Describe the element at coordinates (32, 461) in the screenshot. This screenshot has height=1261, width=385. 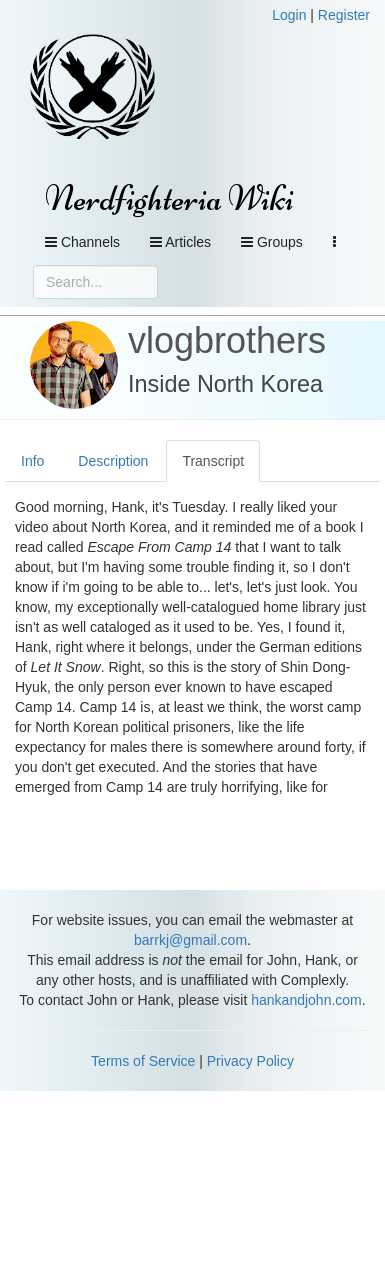
I see `Info [tab]` at that location.